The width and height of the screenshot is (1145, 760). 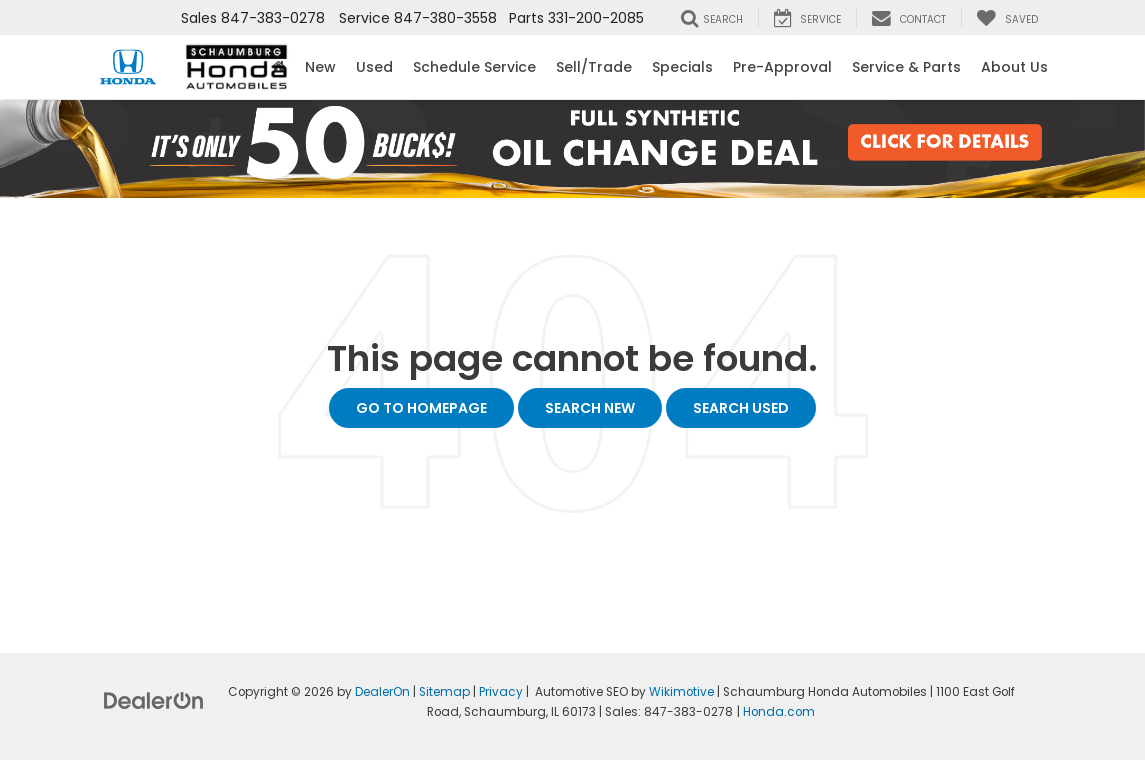 I want to click on Go to Homepage, so click(x=421, y=408).